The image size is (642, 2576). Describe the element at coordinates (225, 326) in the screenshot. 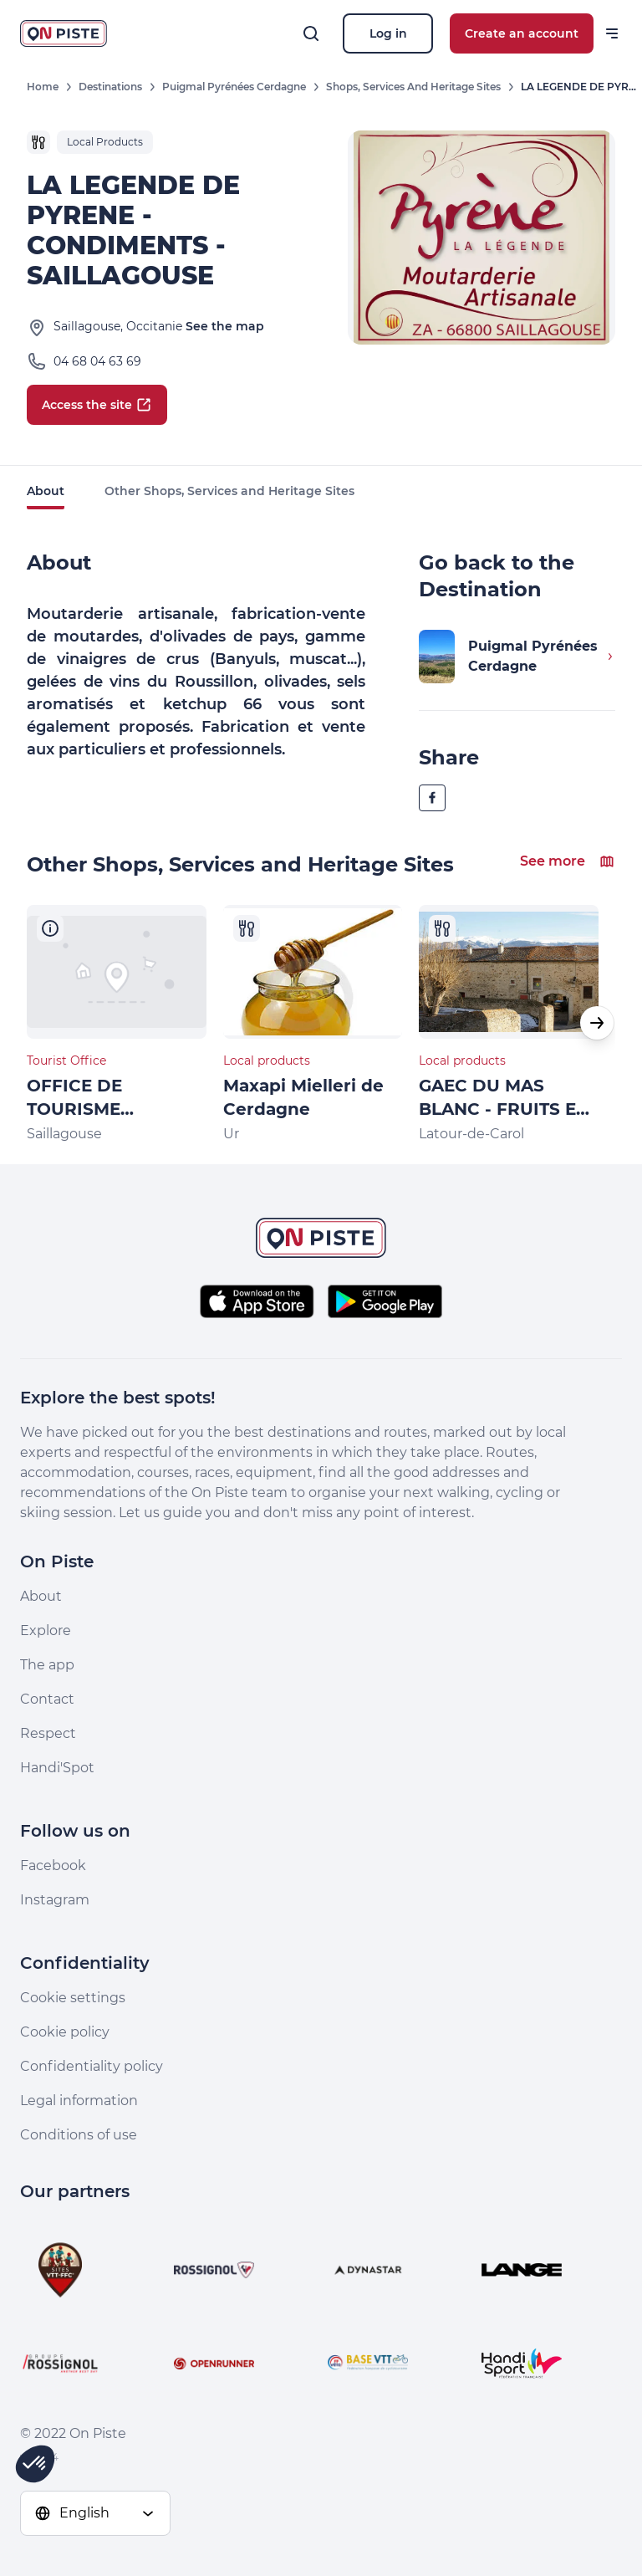

I see `See the map` at that location.